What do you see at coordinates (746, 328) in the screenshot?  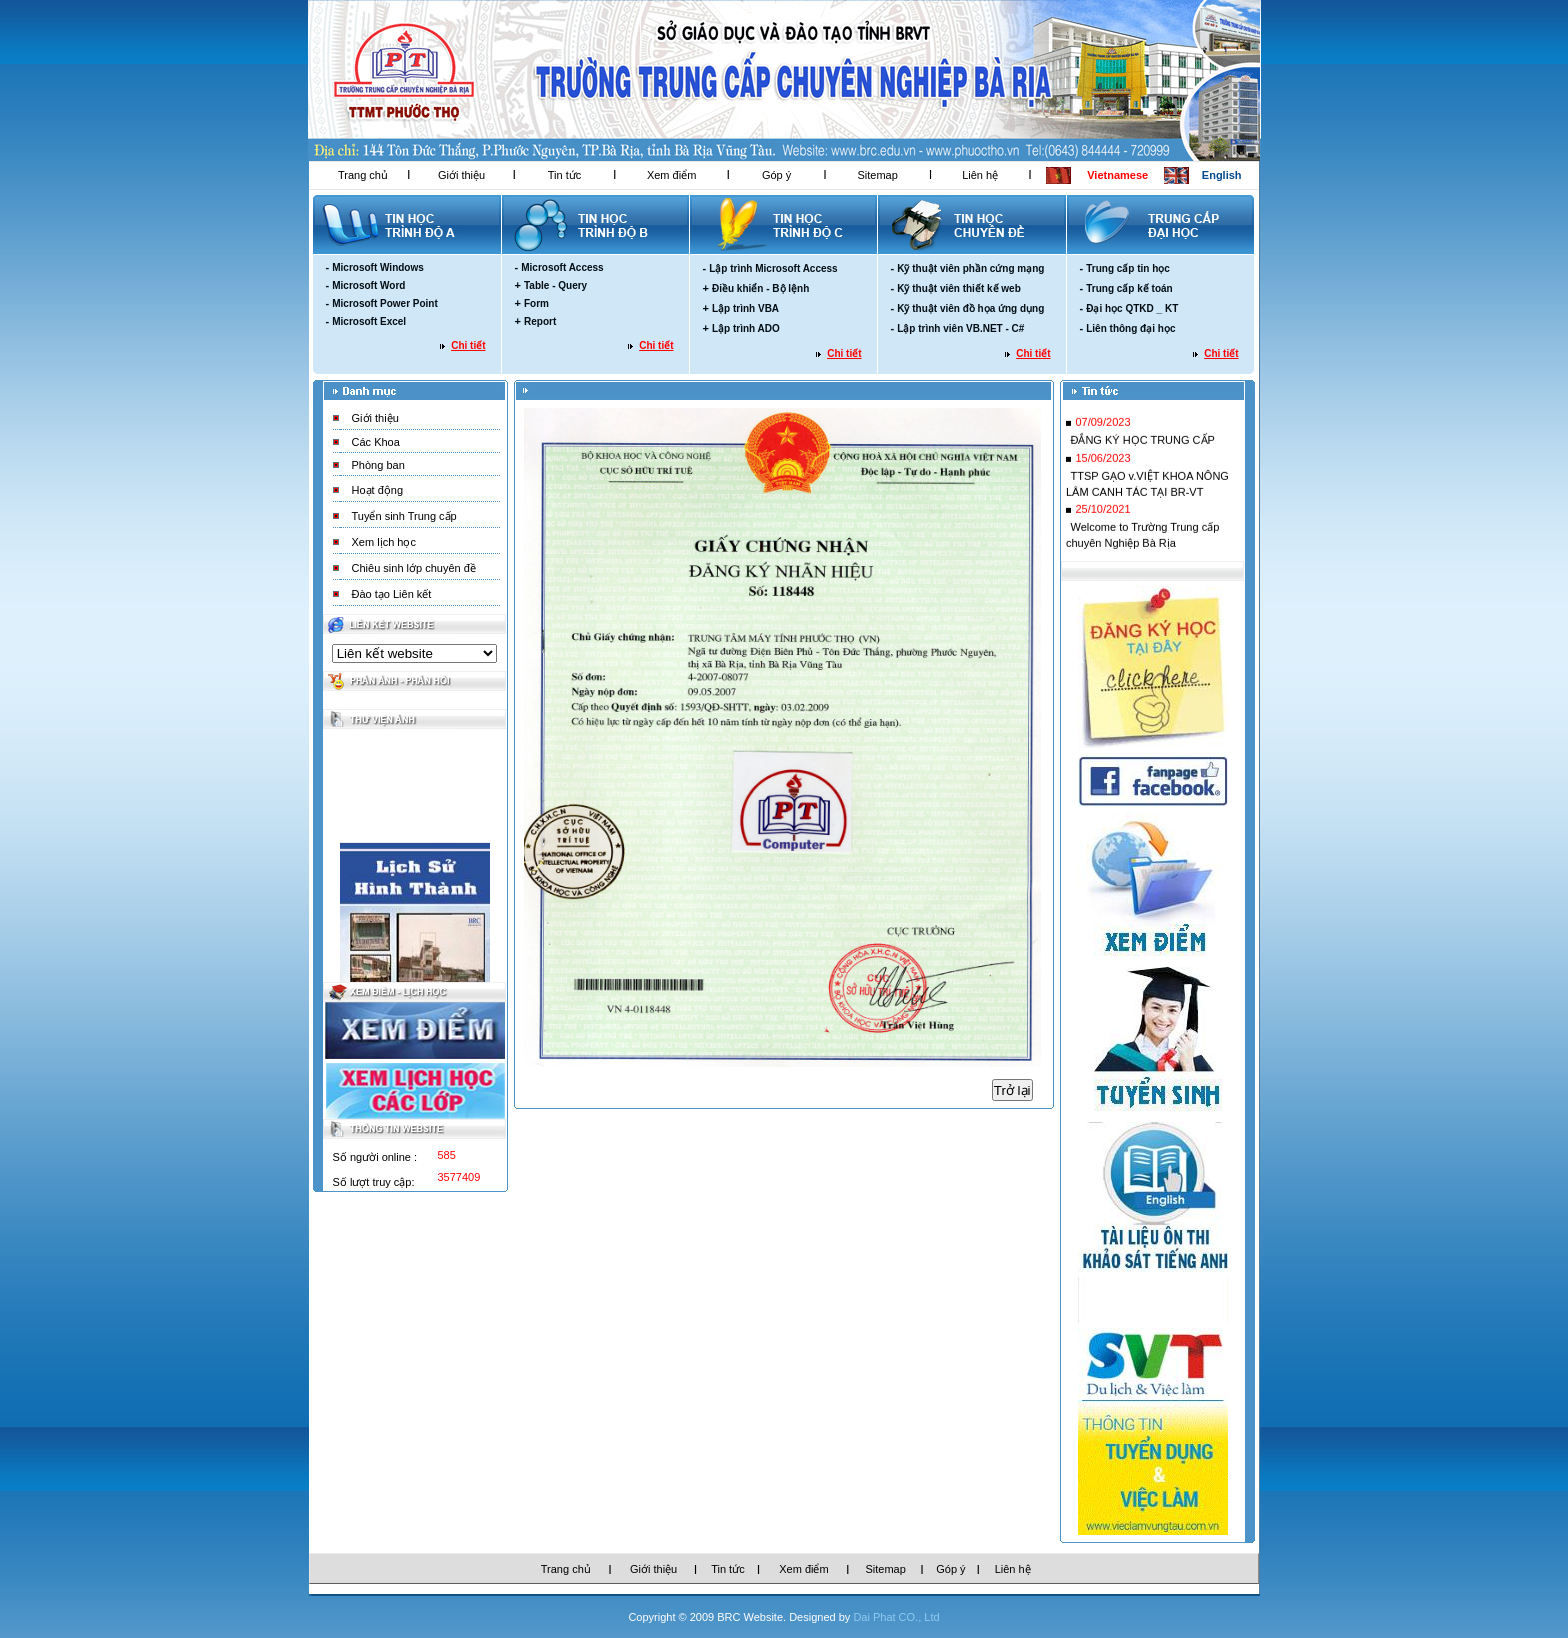 I see `Lập trình ADO` at bounding box center [746, 328].